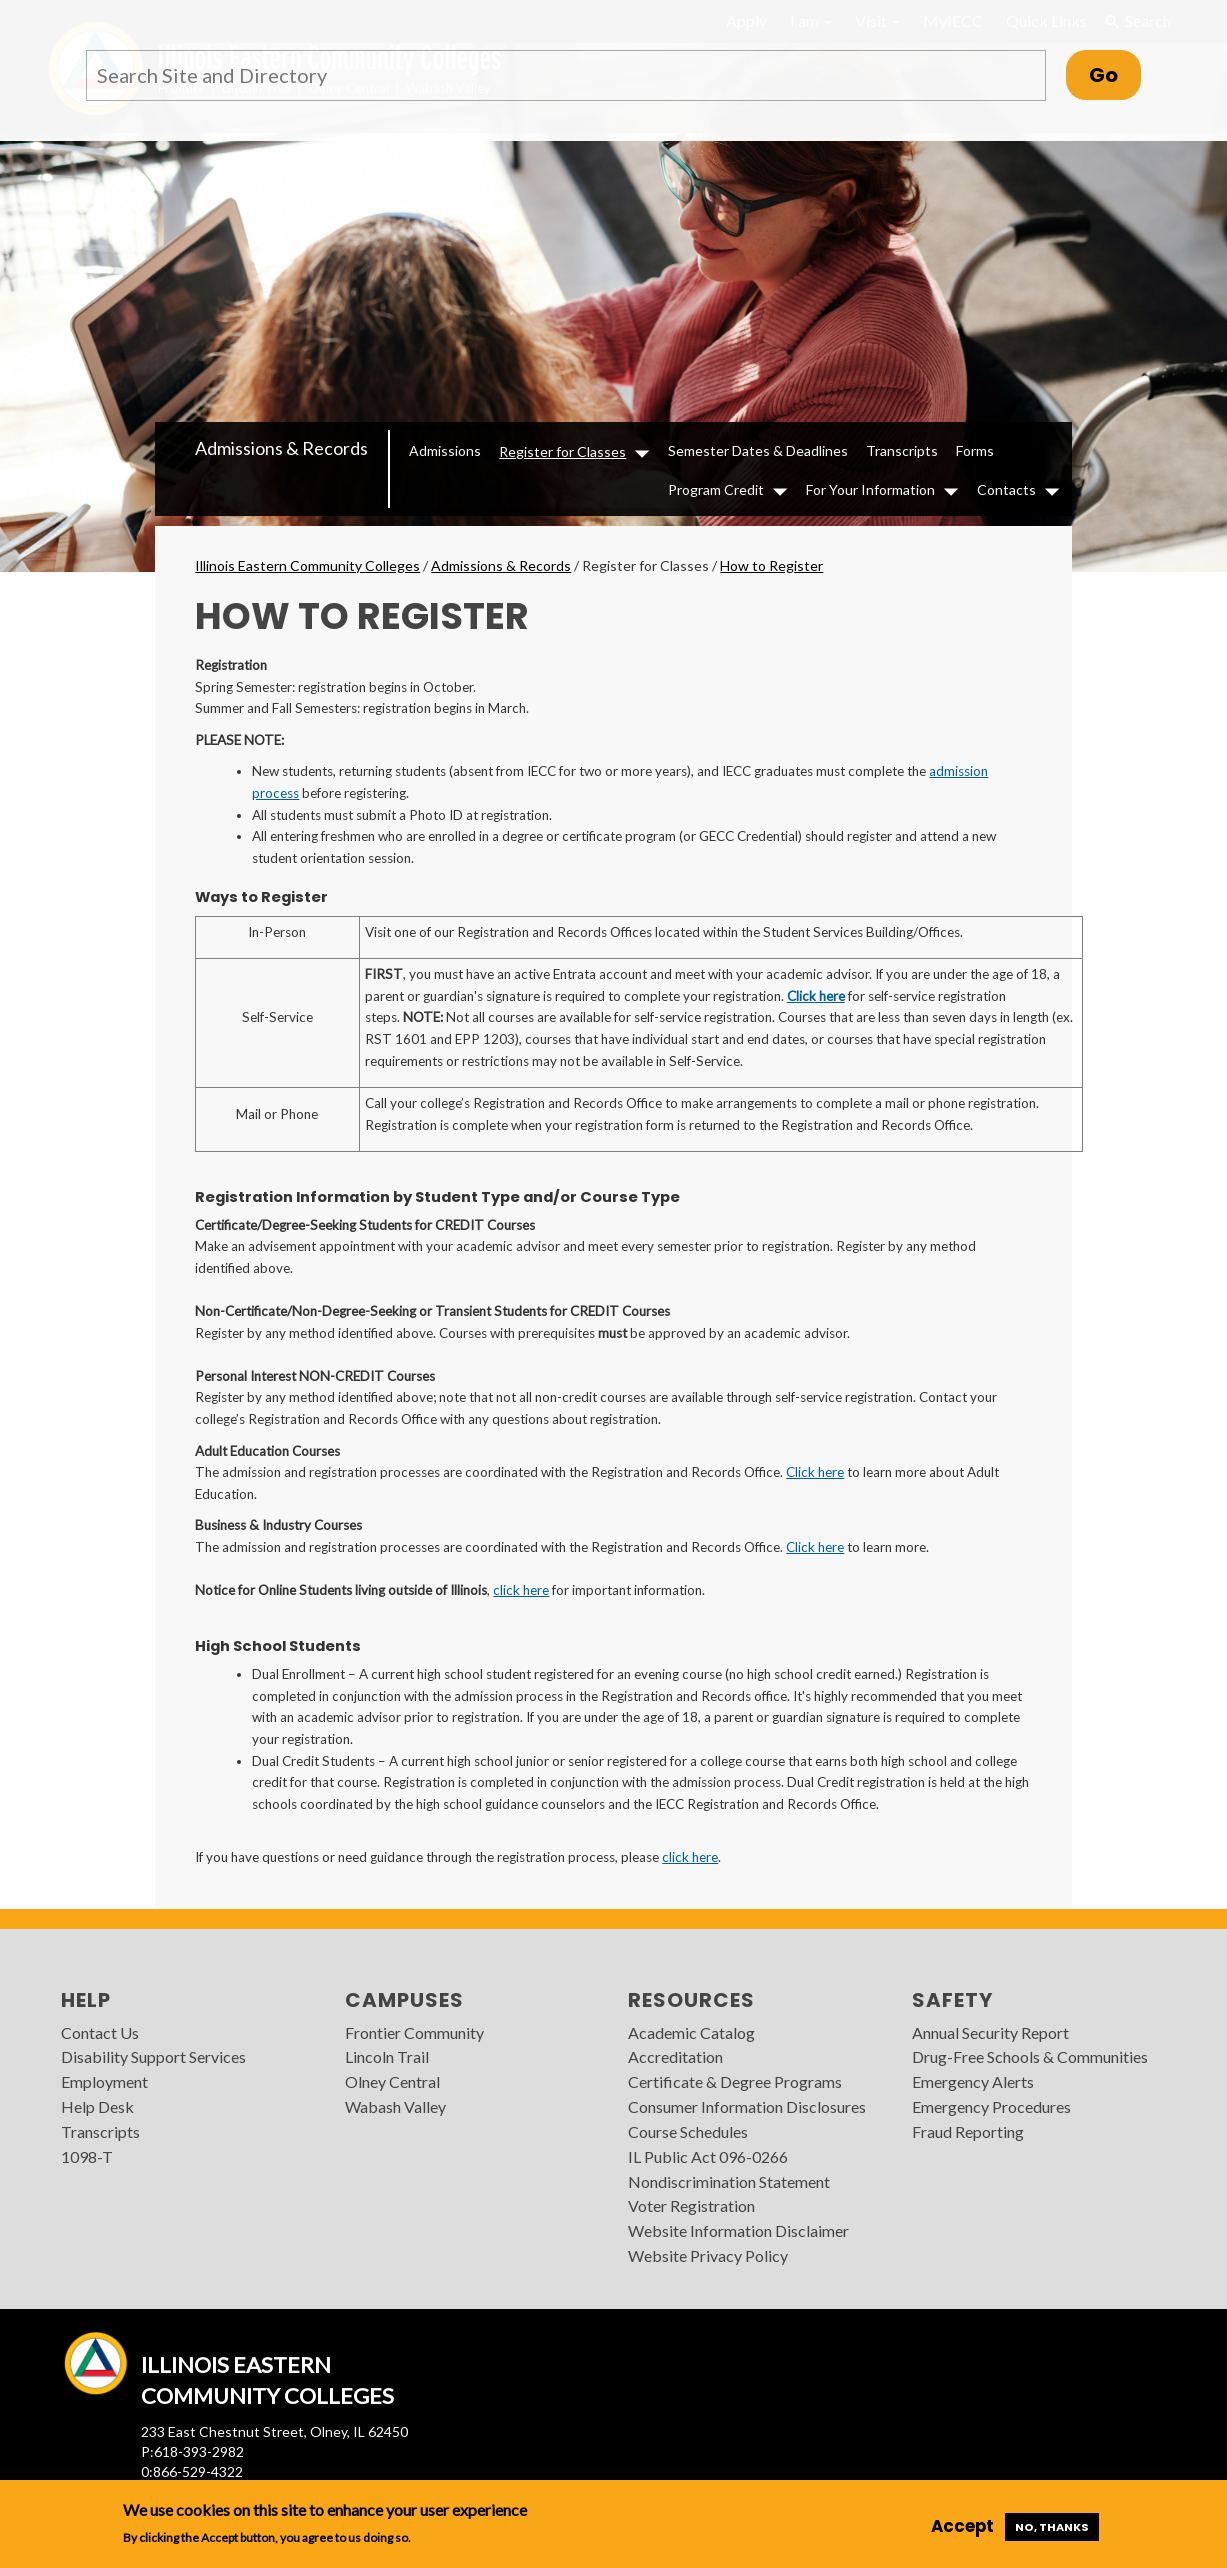 Image resolution: width=1227 pixels, height=2568 pixels. I want to click on Forms, so click(975, 450).